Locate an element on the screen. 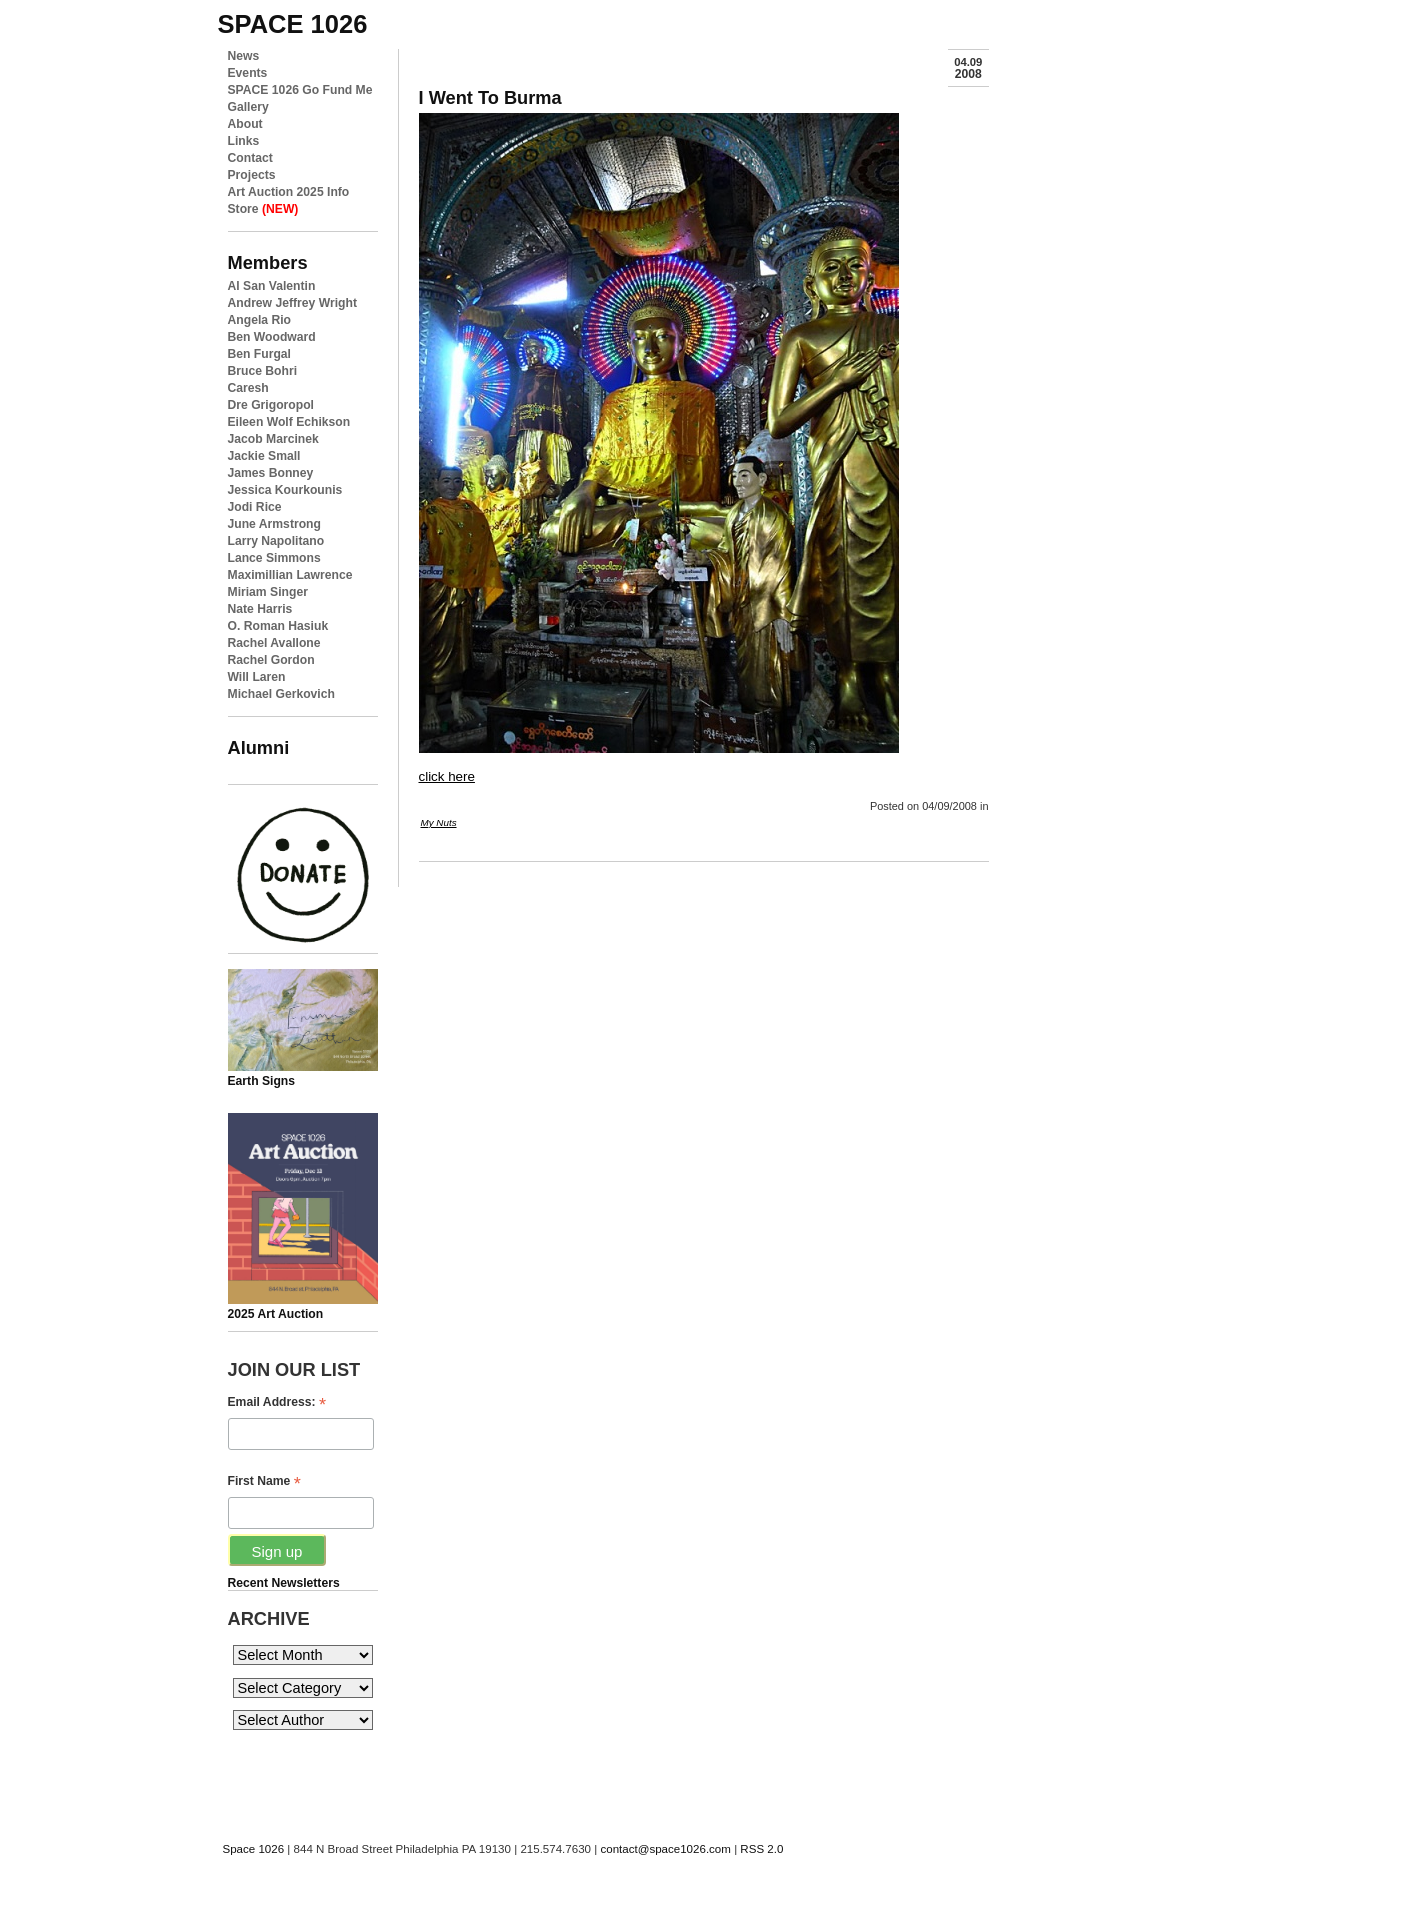 The width and height of the screenshot is (1415, 1915). RSS 2.0 is located at coordinates (761, 1849).